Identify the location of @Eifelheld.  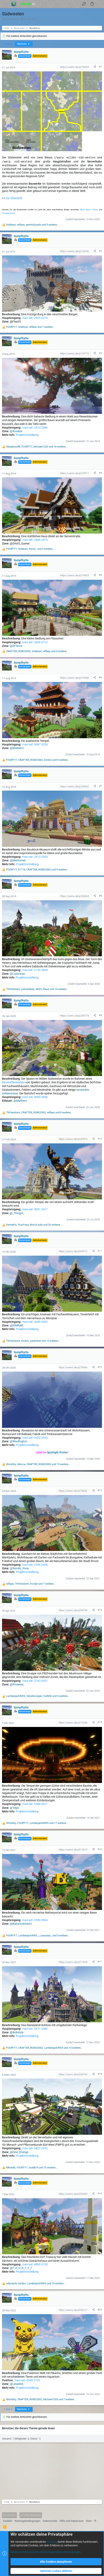
(16, 1325).